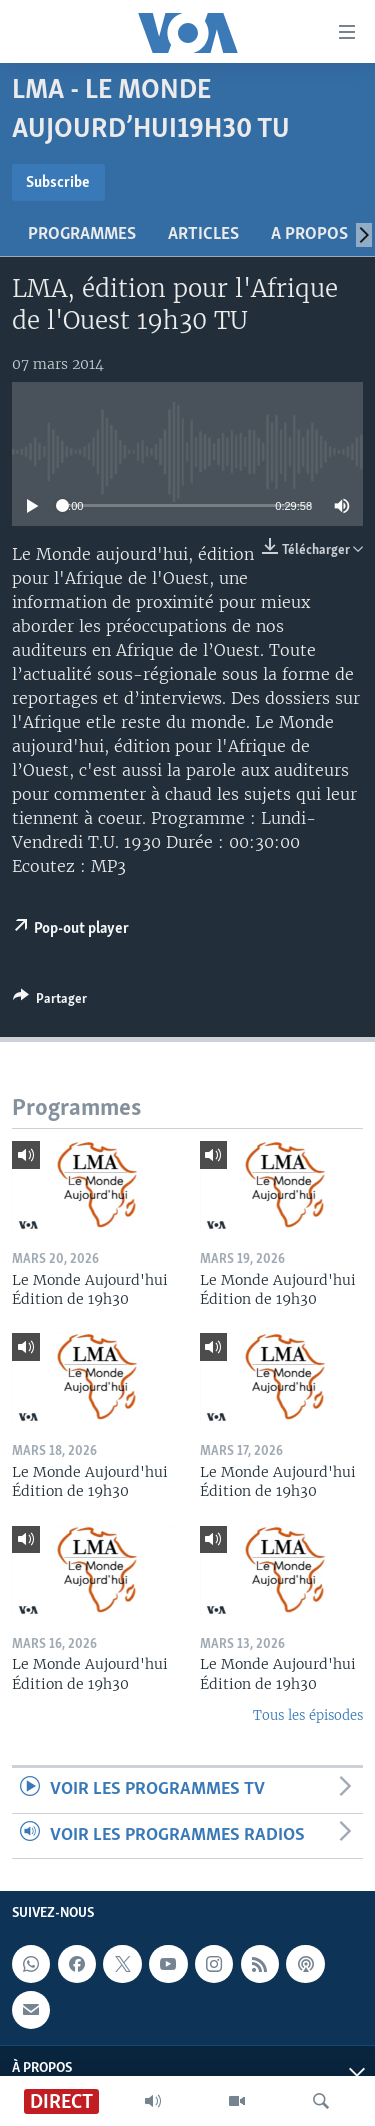 The image size is (375, 2126). What do you see at coordinates (308, 1715) in the screenshot?
I see `Tous les épisodes` at bounding box center [308, 1715].